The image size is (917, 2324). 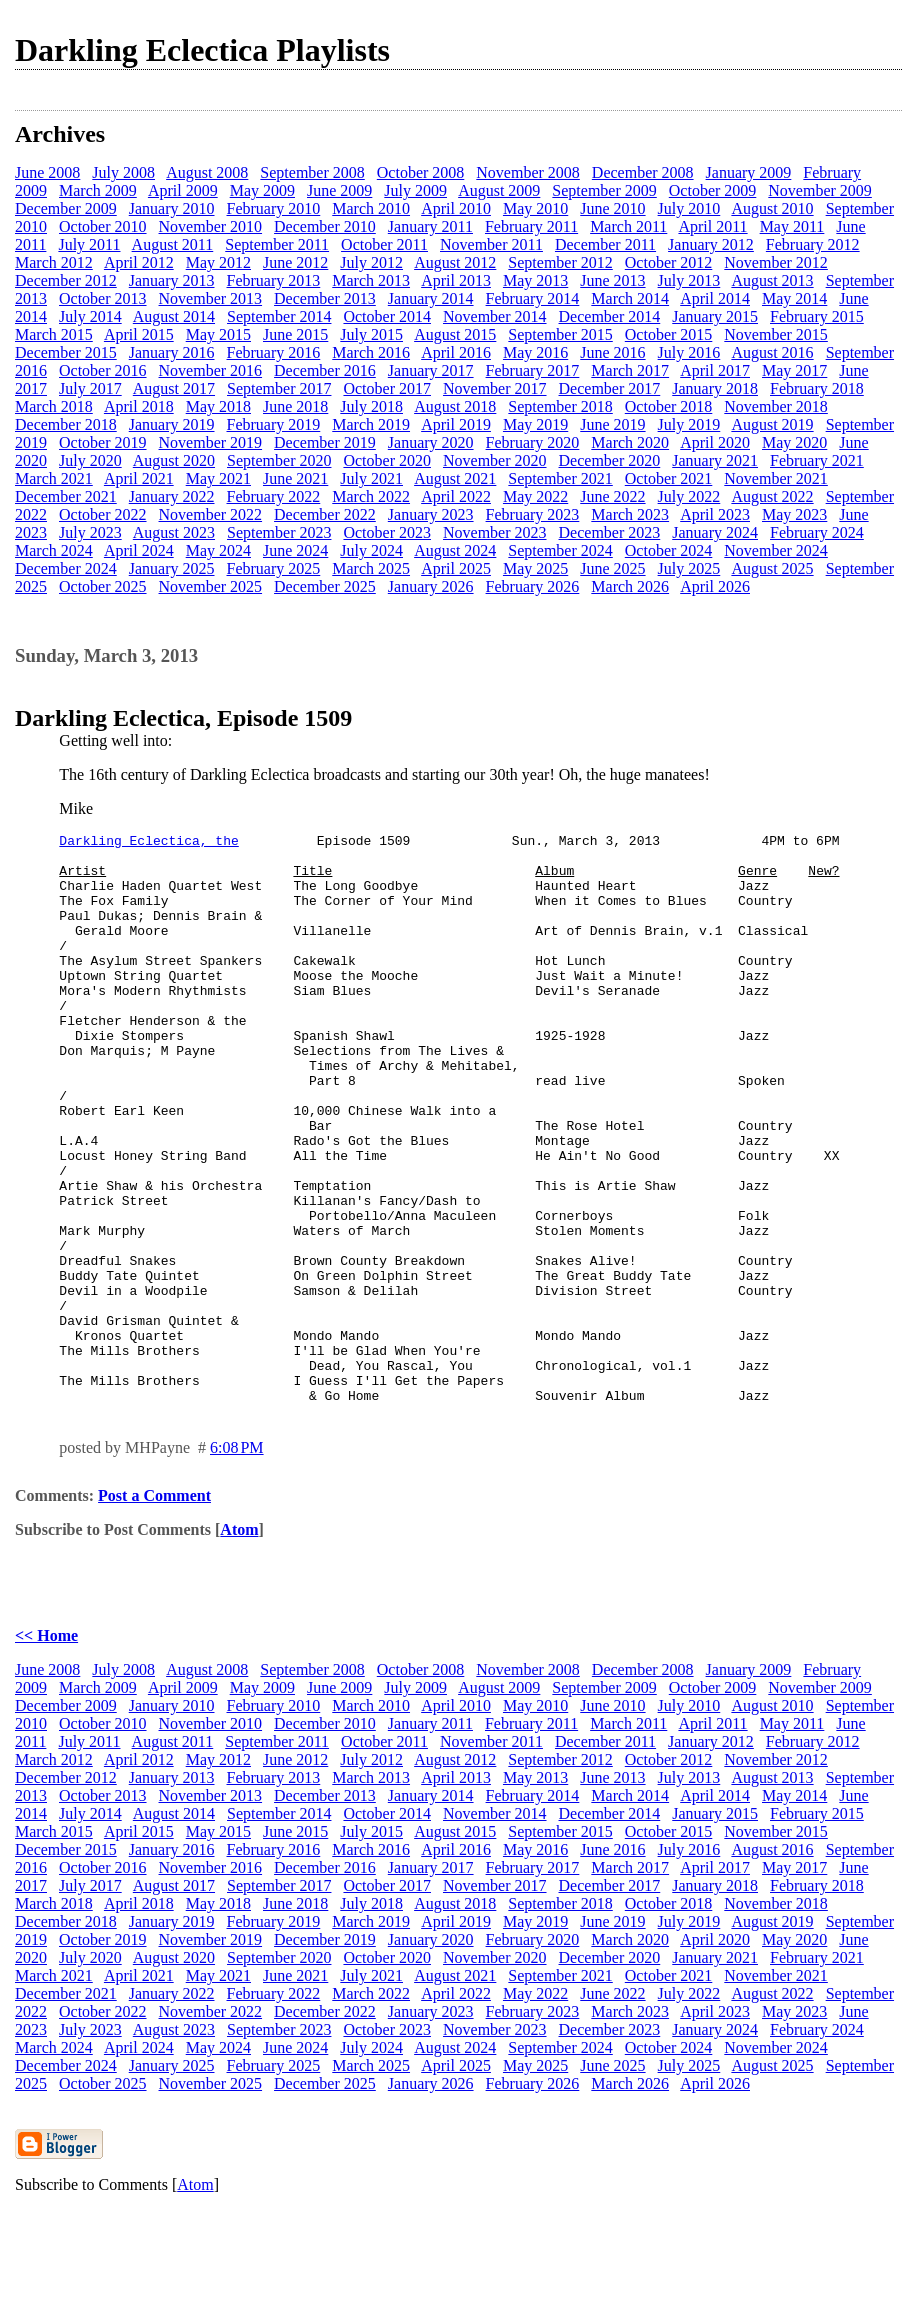 I want to click on February 2019, so click(x=274, y=424).